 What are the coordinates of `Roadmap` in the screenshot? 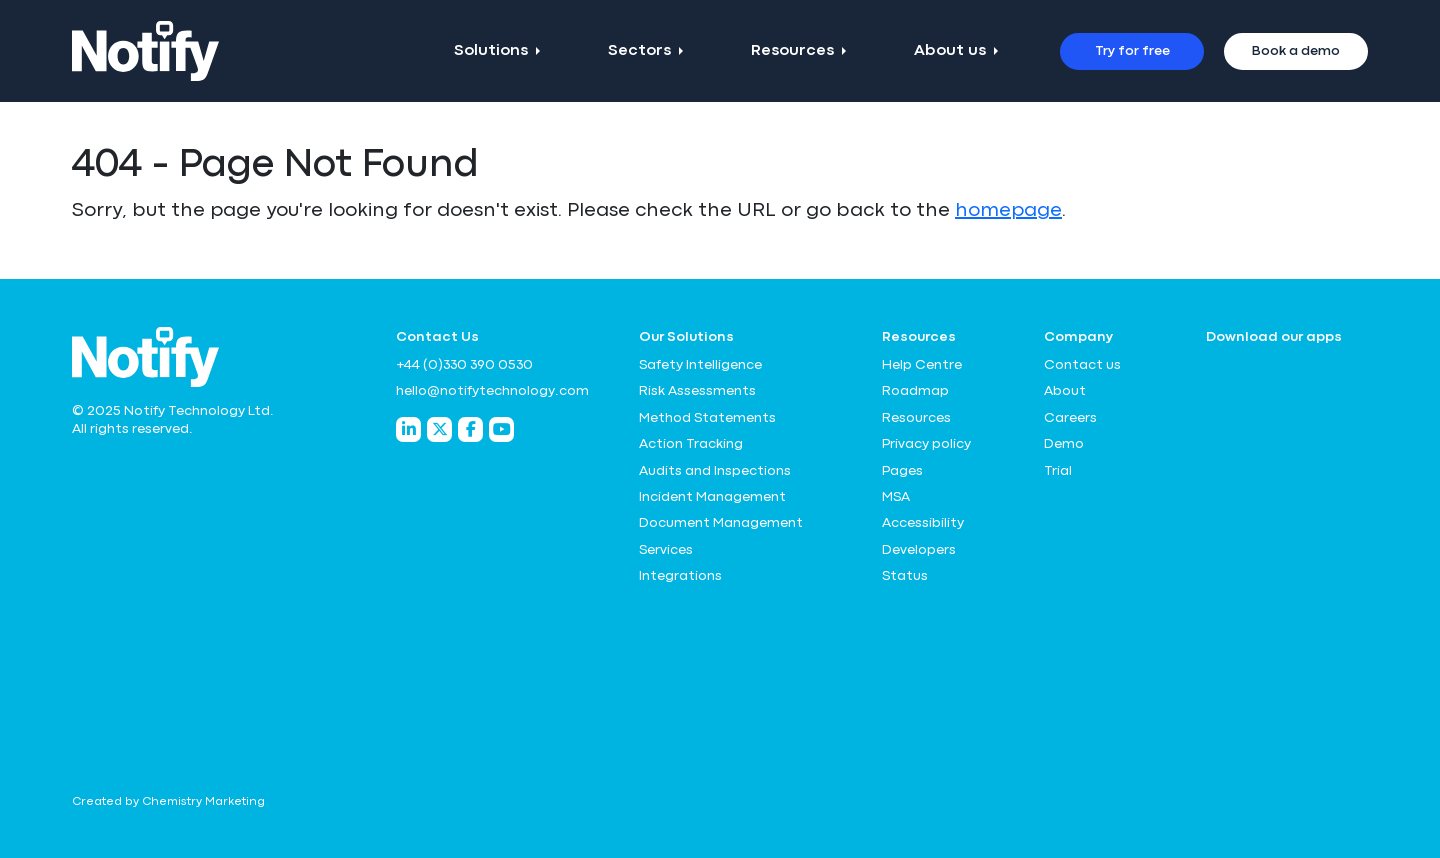 It's located at (915, 391).